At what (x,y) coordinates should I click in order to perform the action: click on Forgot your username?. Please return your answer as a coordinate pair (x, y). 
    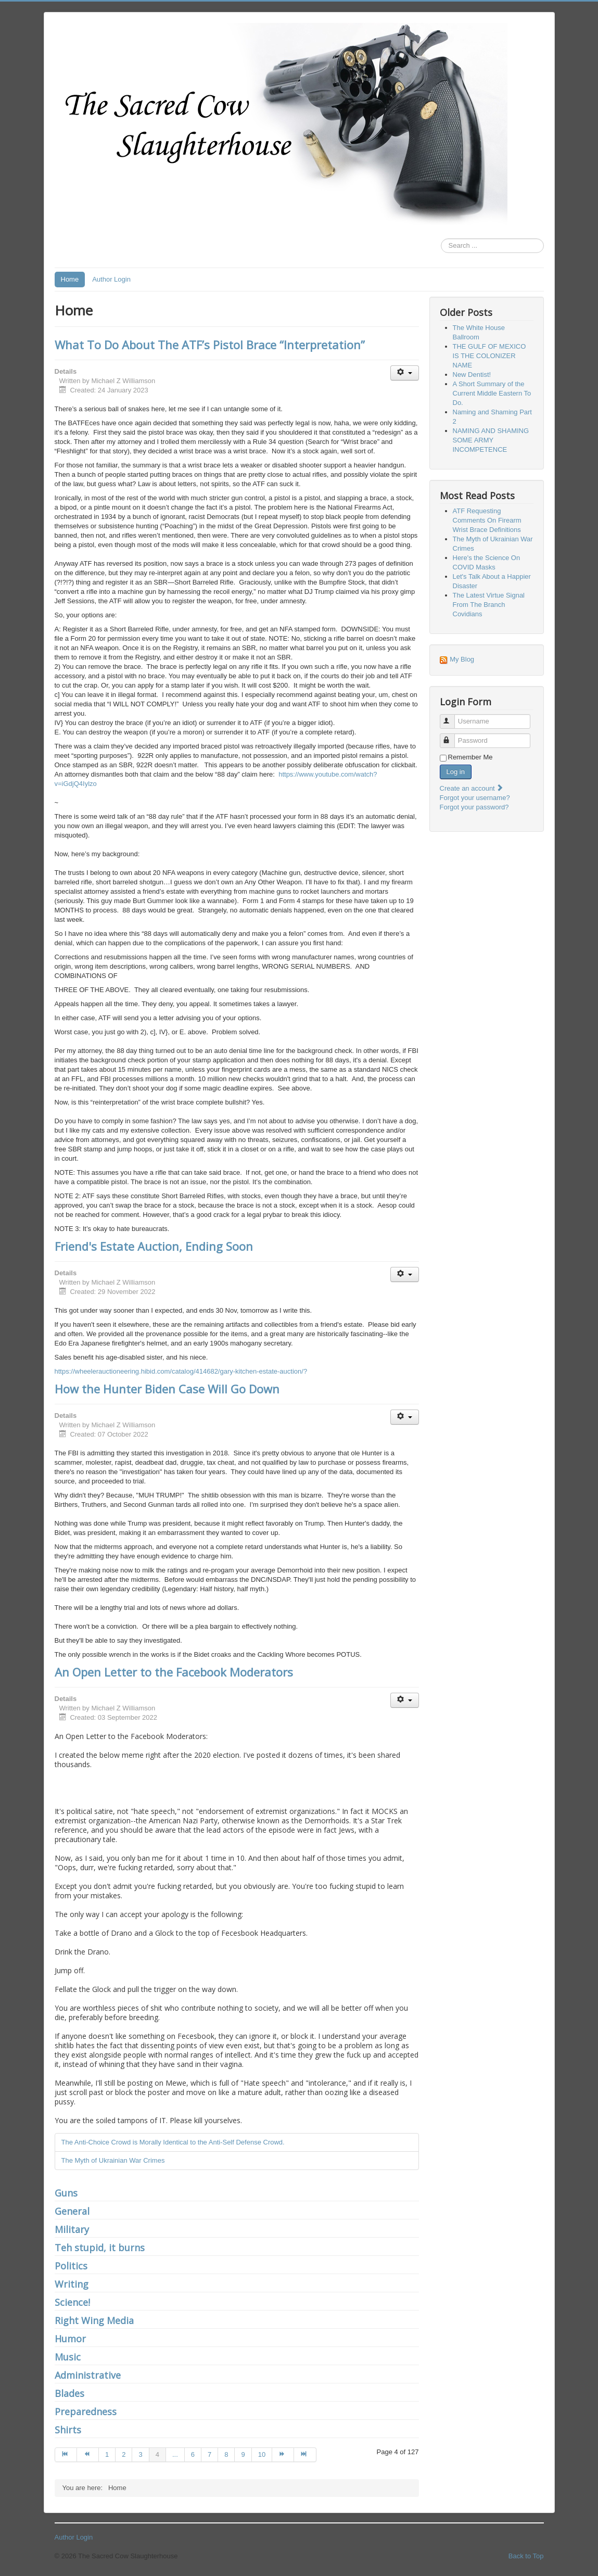
    Looking at the image, I should click on (475, 798).